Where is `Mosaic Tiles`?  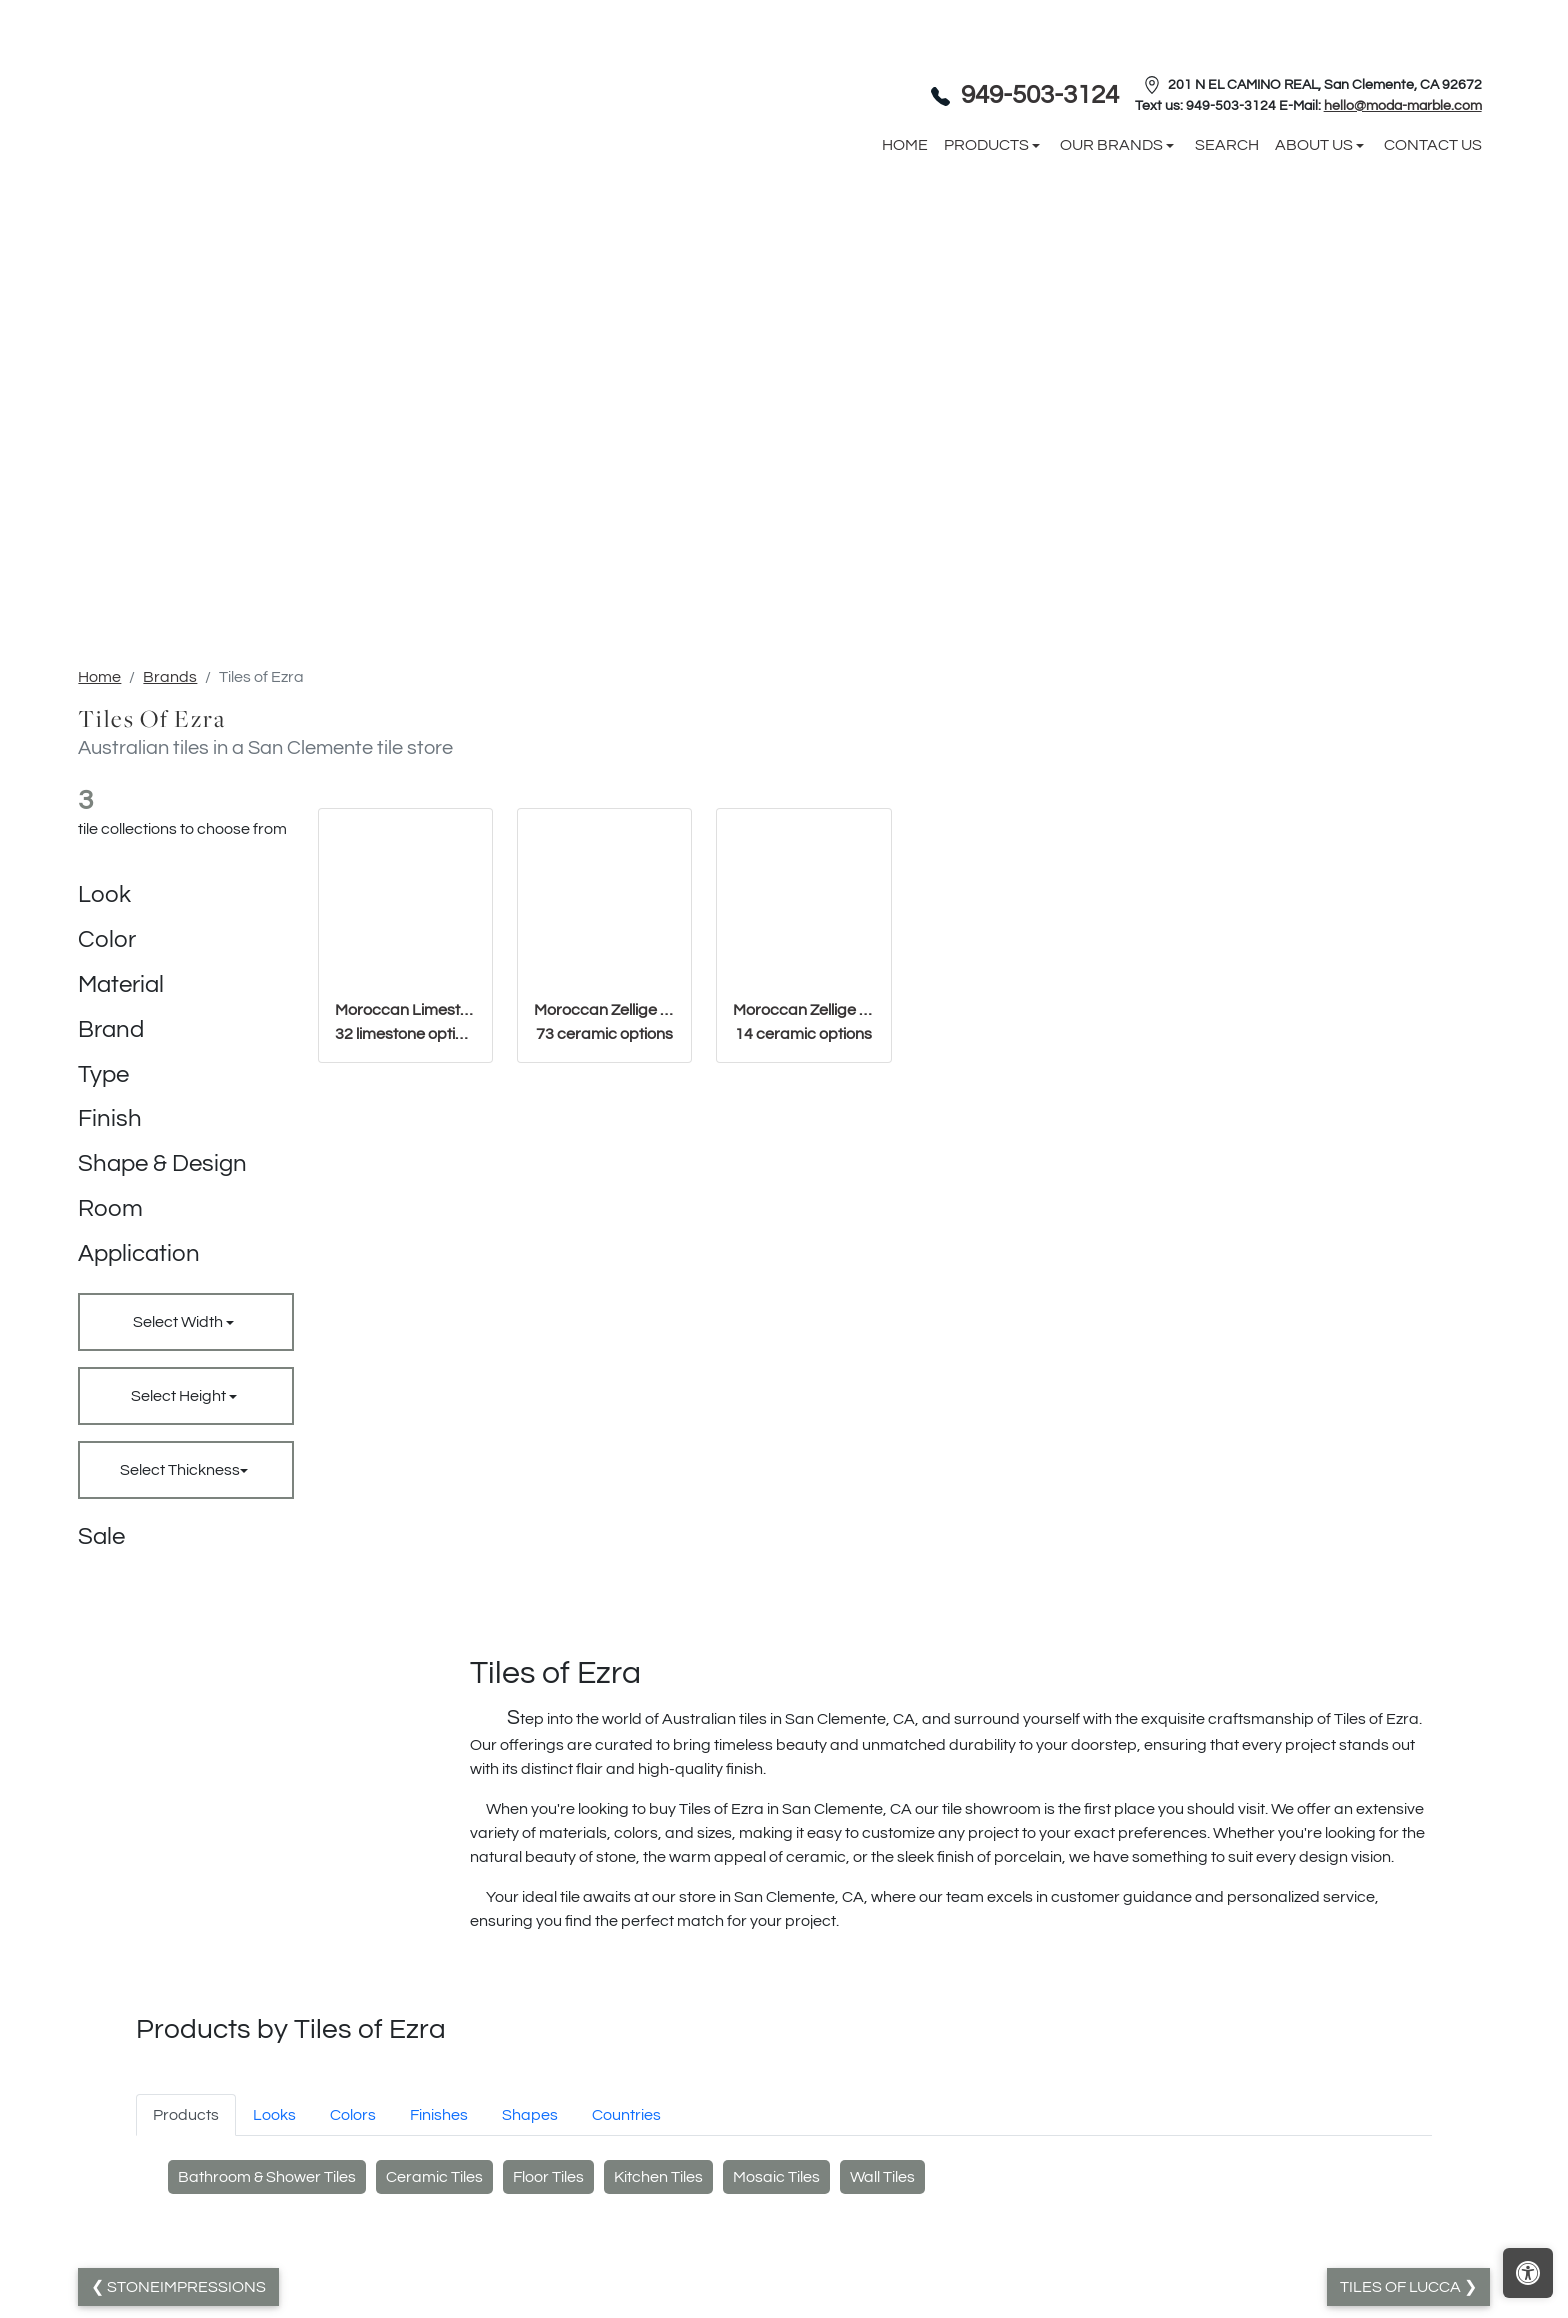
Mosaic Tiles is located at coordinates (776, 2177).